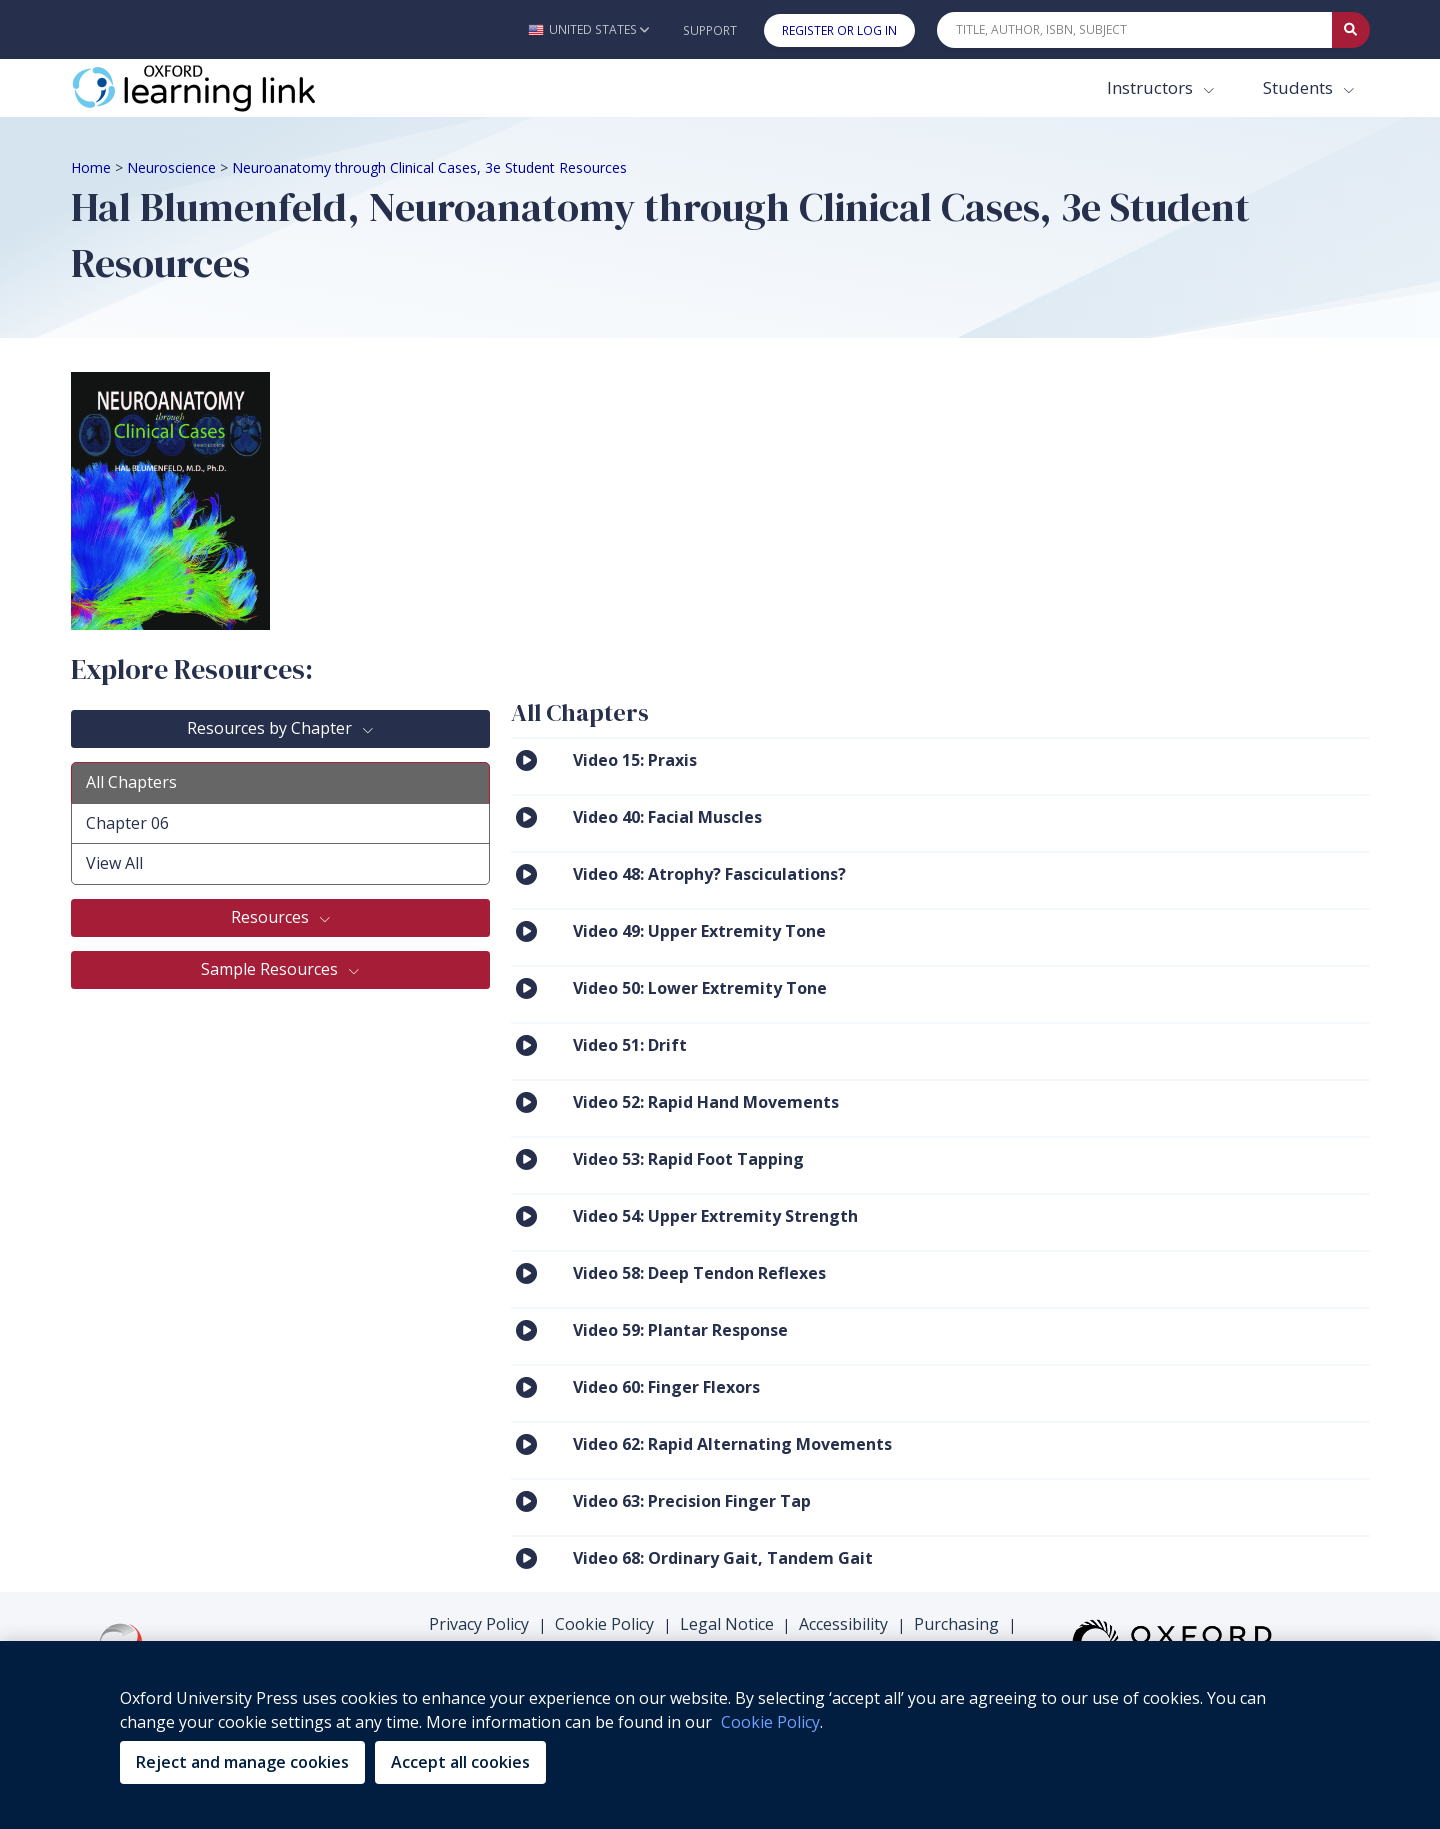  Describe the element at coordinates (940, 765) in the screenshot. I see `[menuitem]` at that location.